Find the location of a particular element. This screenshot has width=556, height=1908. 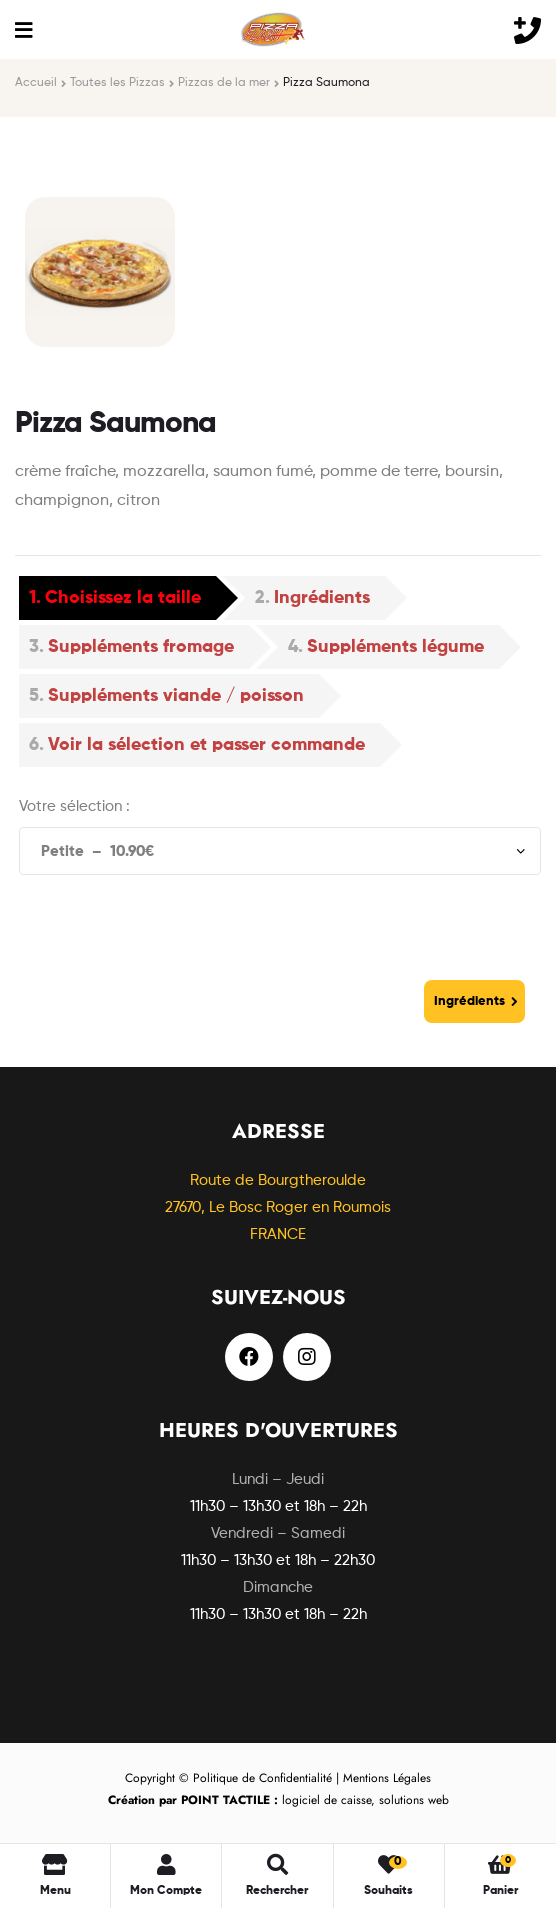

Voir la sélection et passer commande is located at coordinates (206, 745).